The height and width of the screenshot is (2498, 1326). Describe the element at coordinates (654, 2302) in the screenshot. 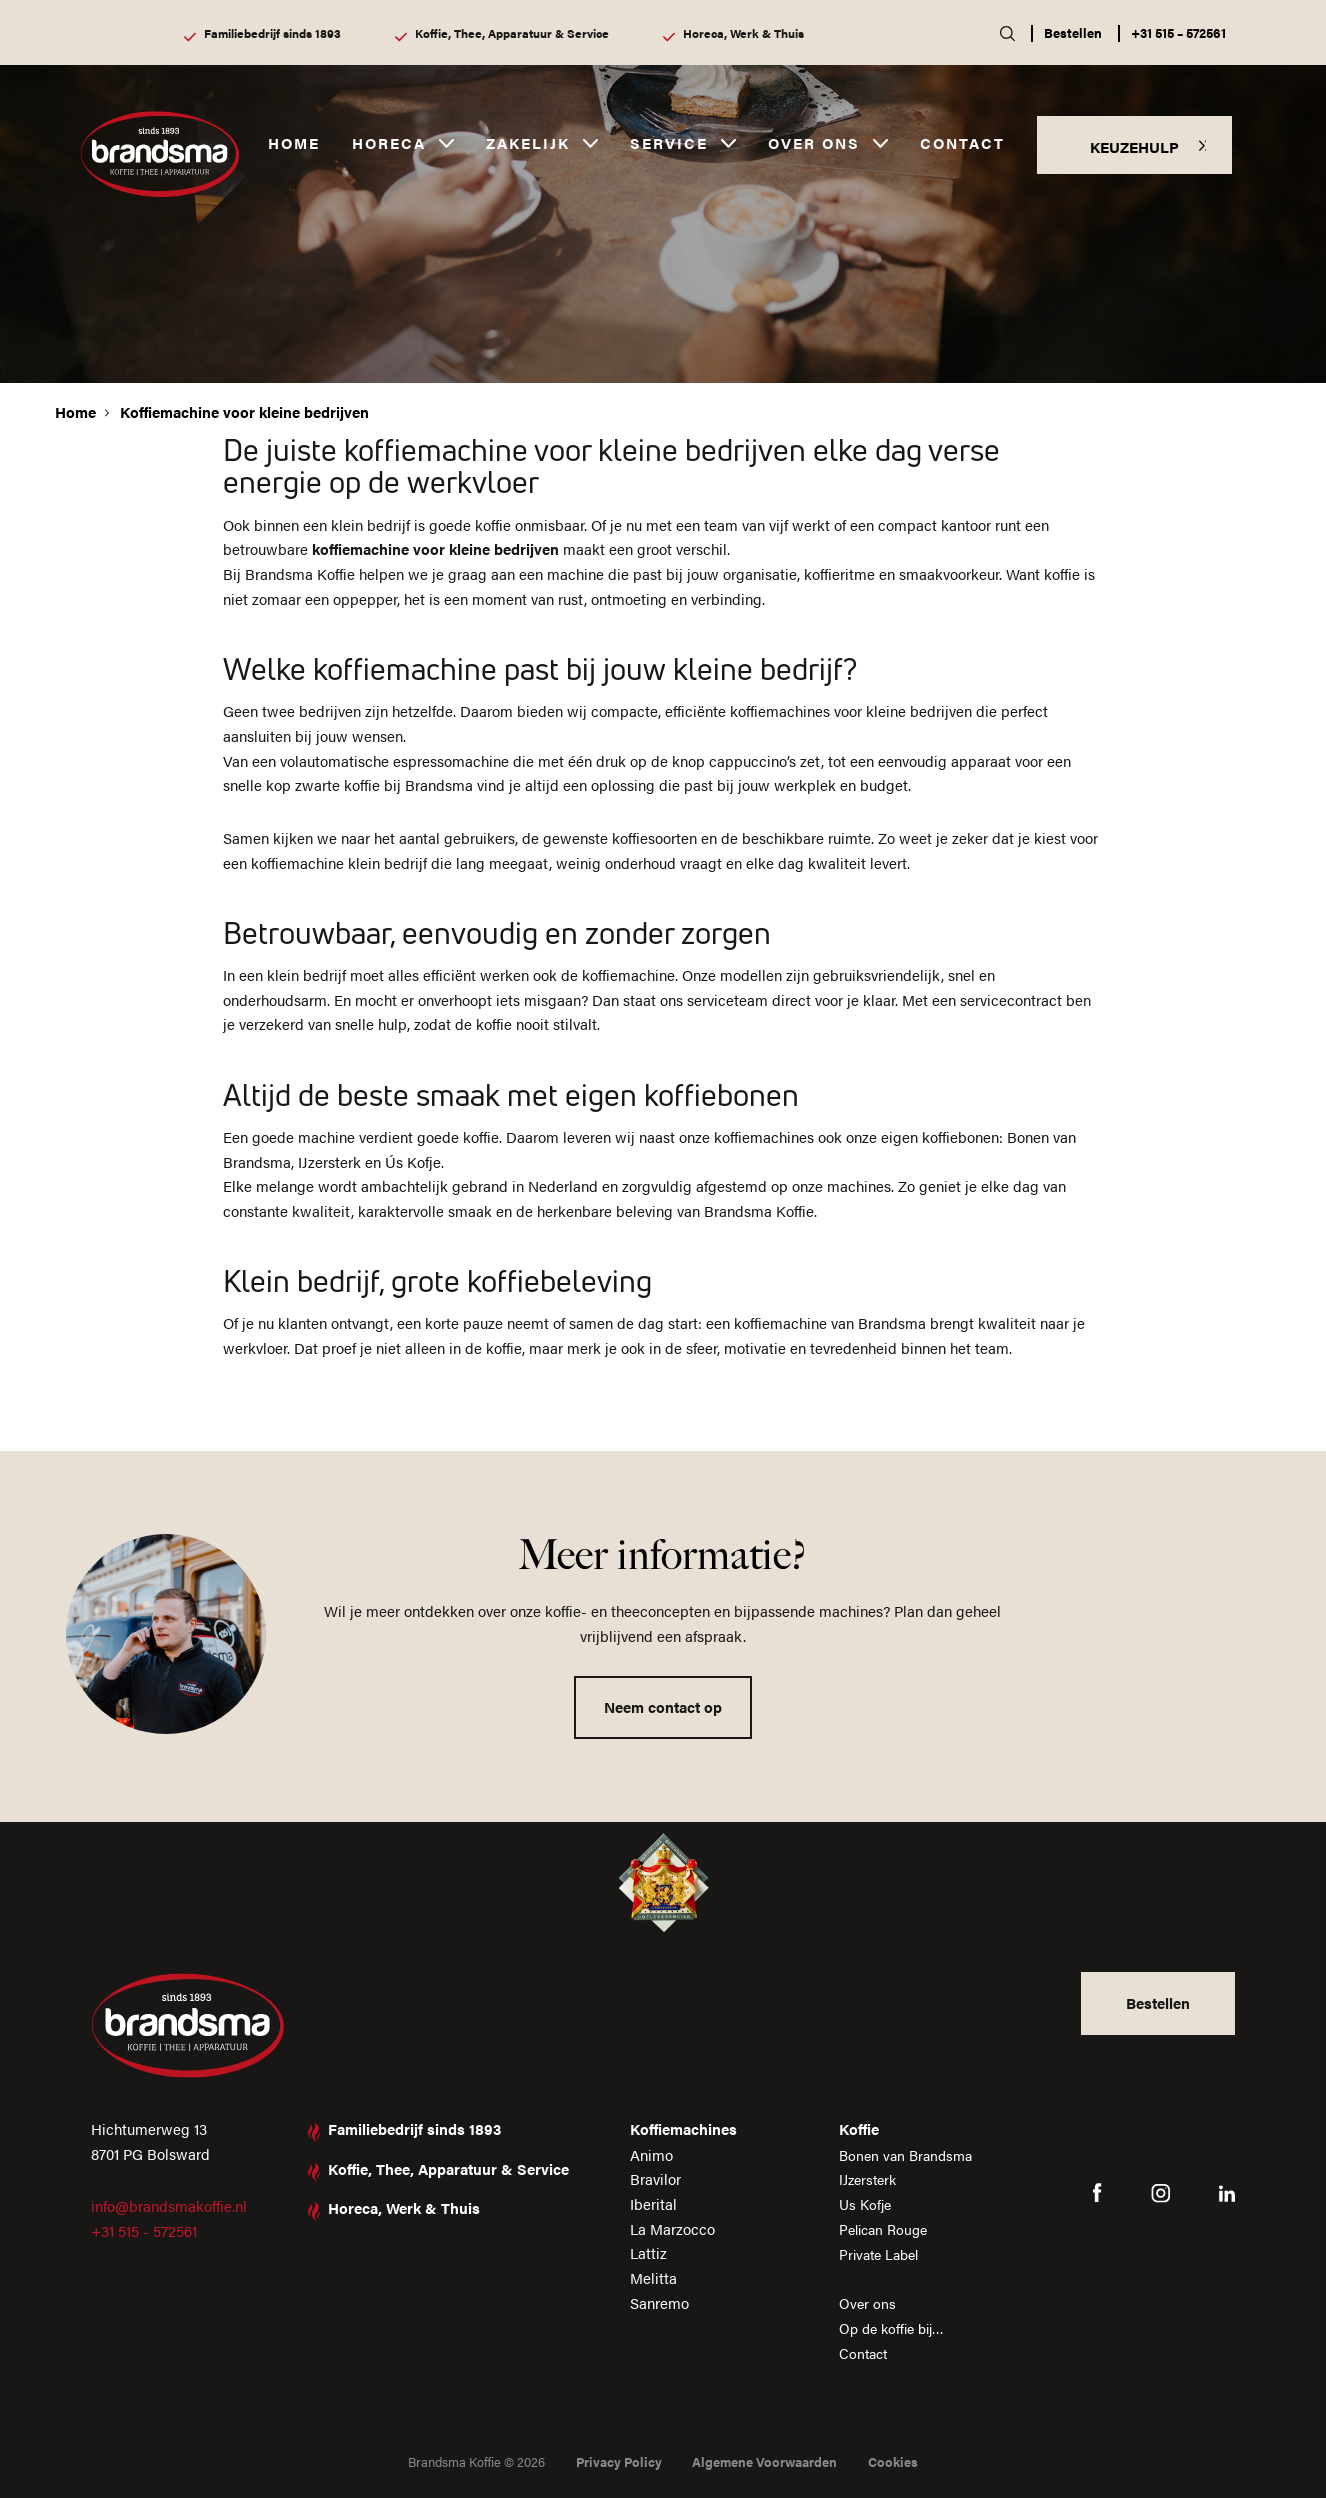

I see `Sanremo` at that location.